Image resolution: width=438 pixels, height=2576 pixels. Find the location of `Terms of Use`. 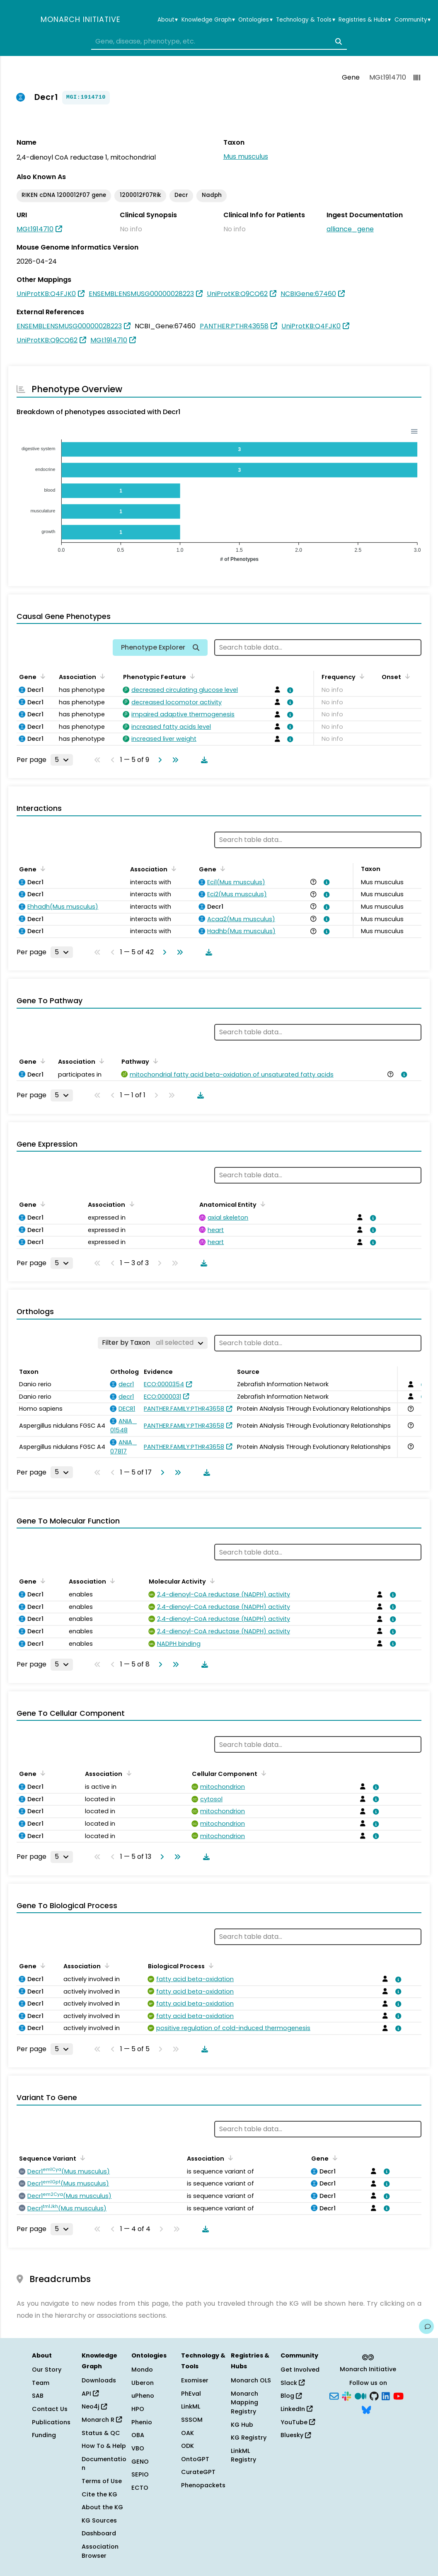

Terms of Use is located at coordinates (102, 2481).